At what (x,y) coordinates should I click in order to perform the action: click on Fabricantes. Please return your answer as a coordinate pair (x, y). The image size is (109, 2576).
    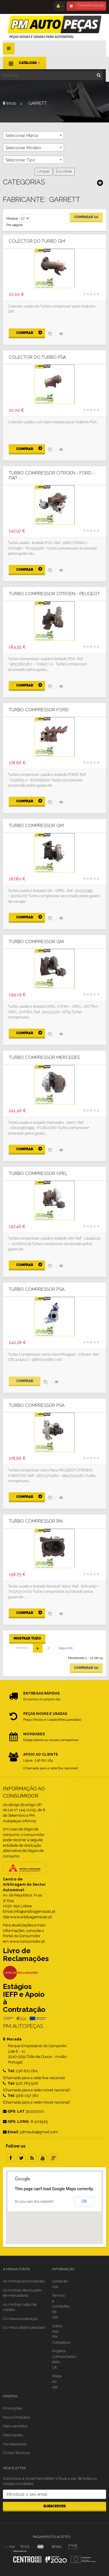
    Looking at the image, I should click on (13, 2435).